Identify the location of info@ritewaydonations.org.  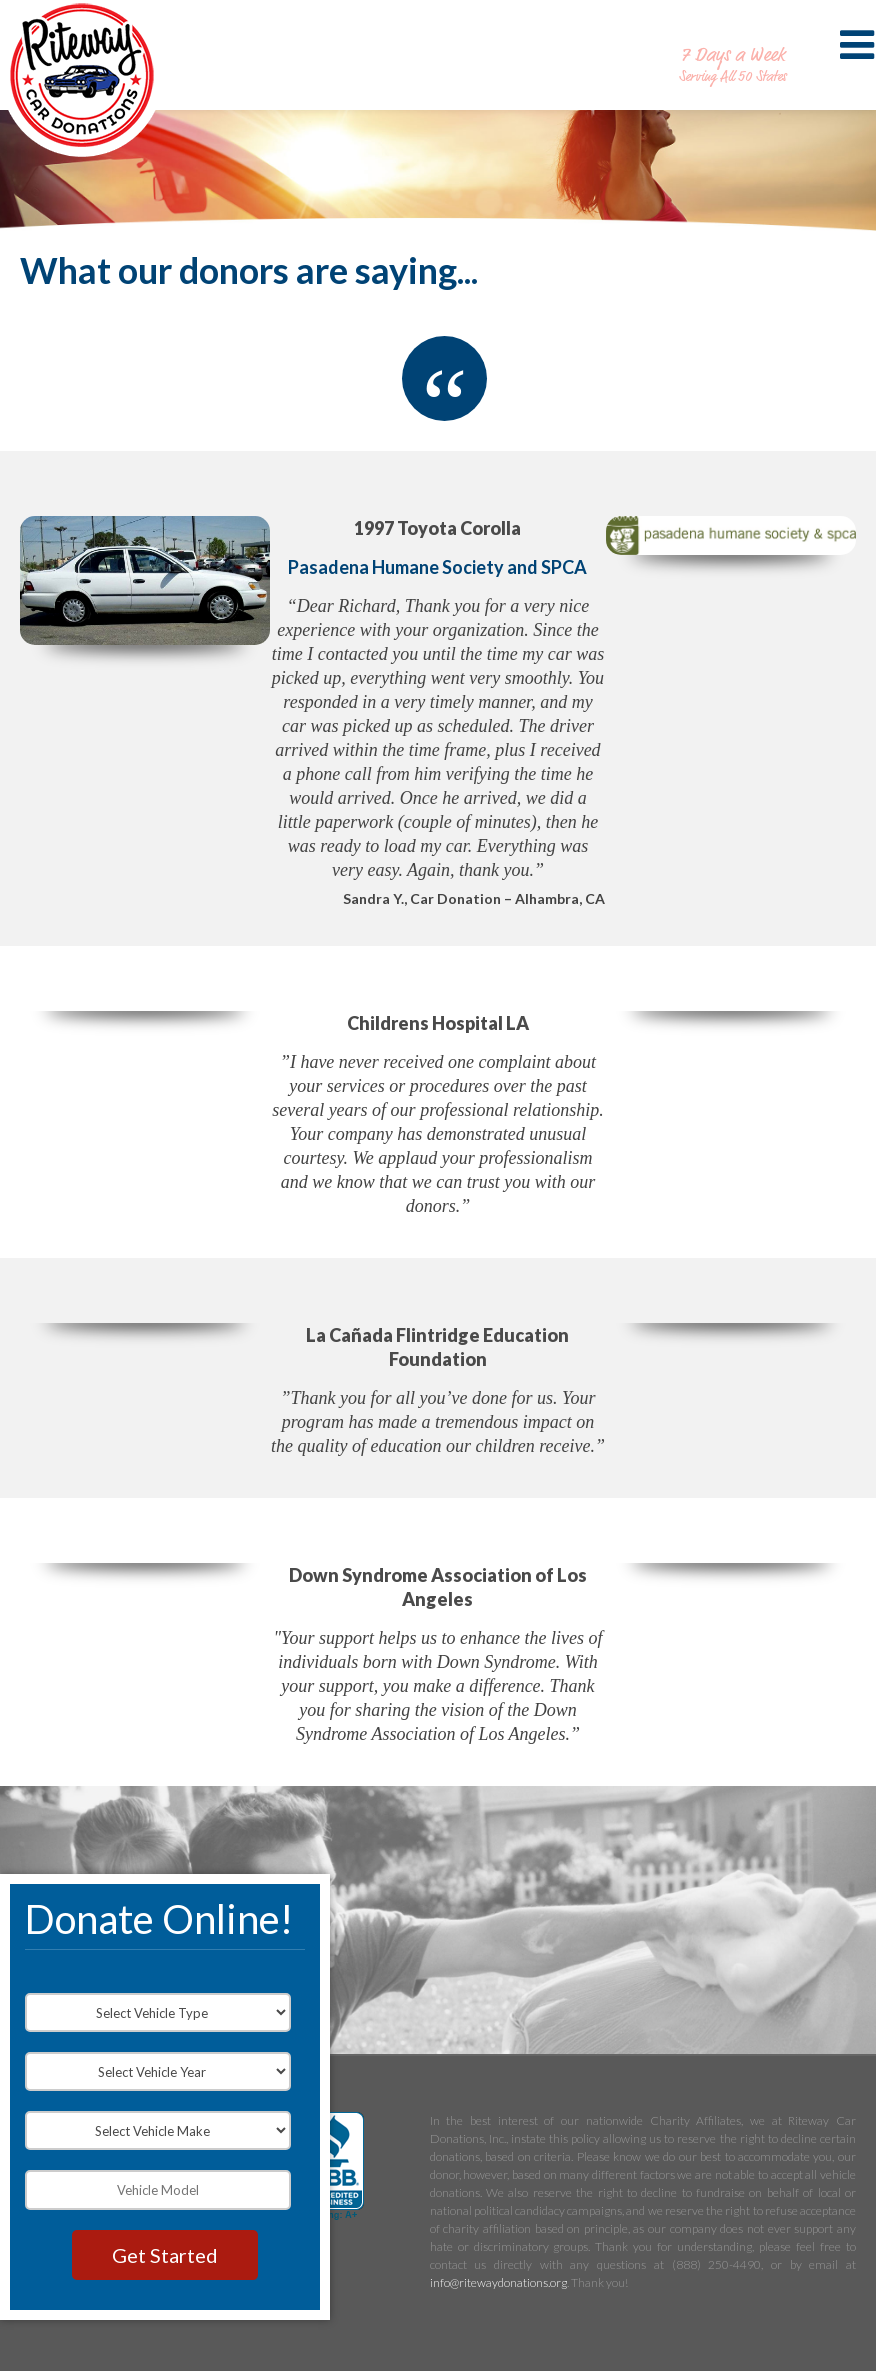
(498, 2282).